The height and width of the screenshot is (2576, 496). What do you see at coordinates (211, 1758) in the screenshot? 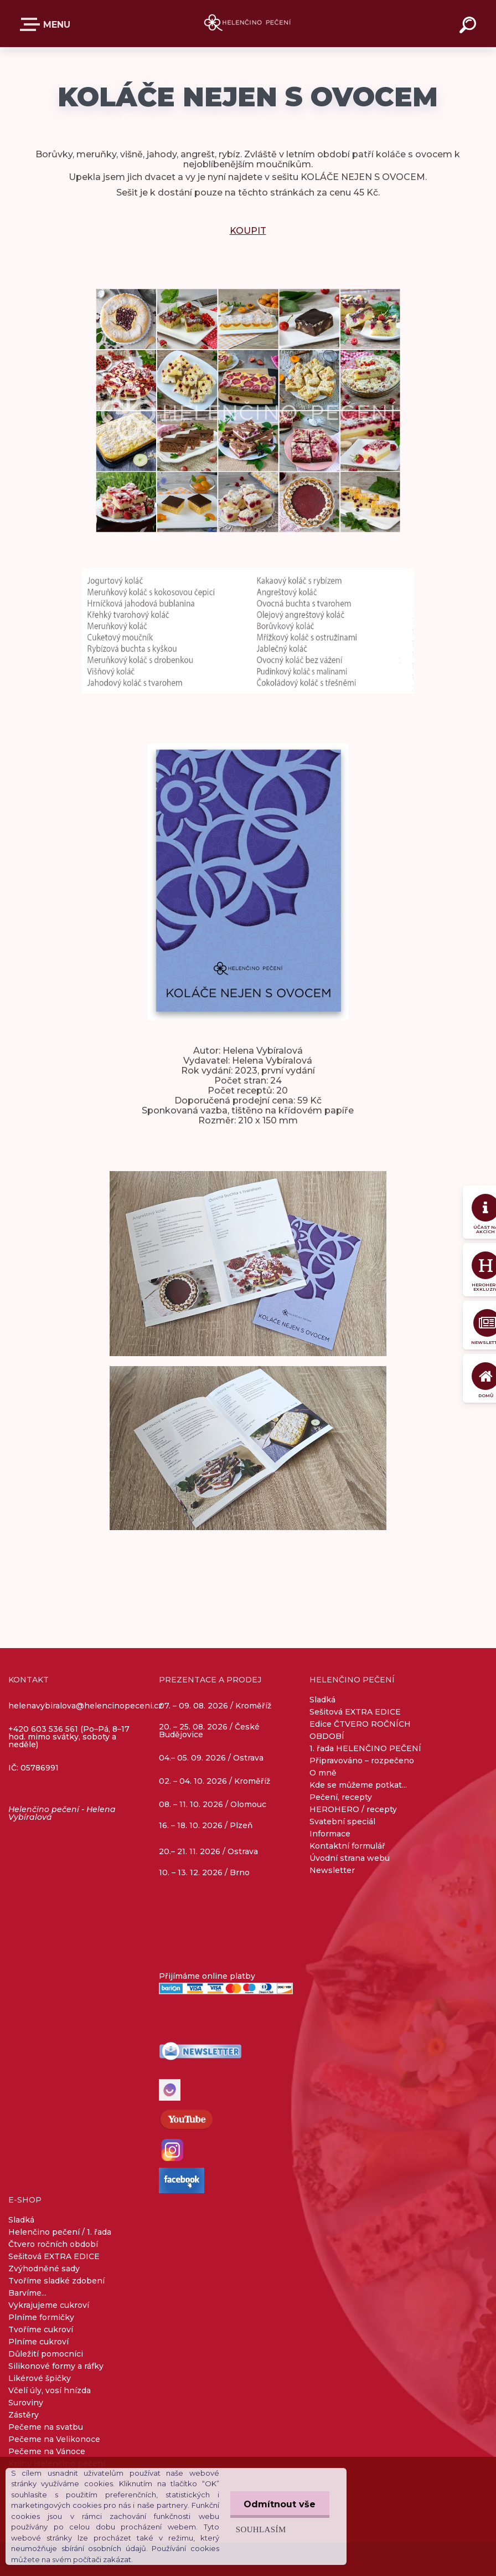
I see `04.– 05. 09. 2026 / Ostrava` at bounding box center [211, 1758].